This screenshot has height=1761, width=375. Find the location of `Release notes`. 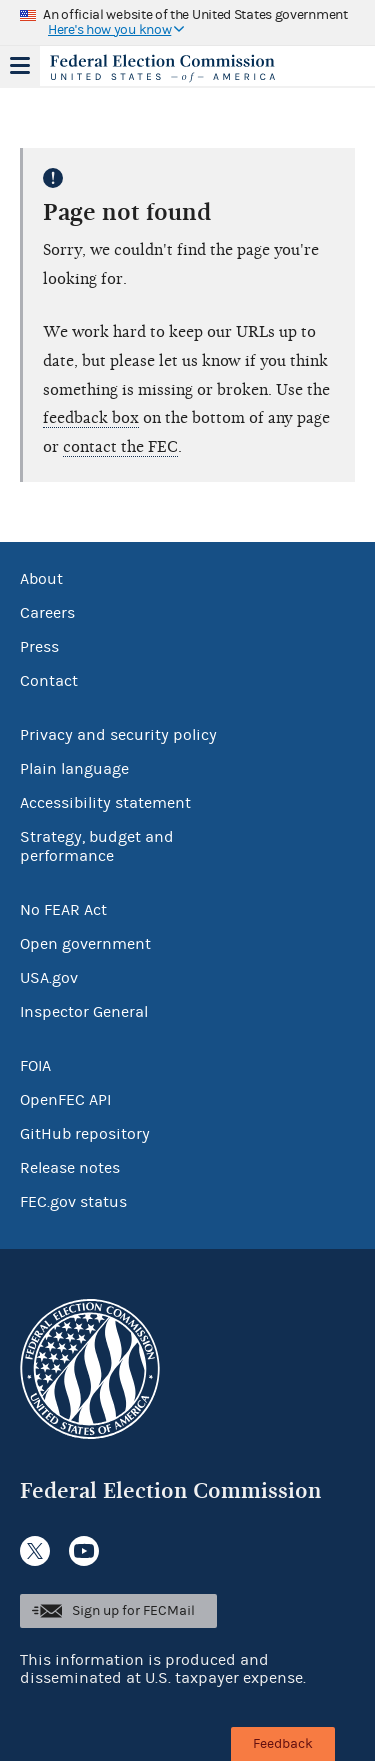

Release notes is located at coordinates (70, 1168).